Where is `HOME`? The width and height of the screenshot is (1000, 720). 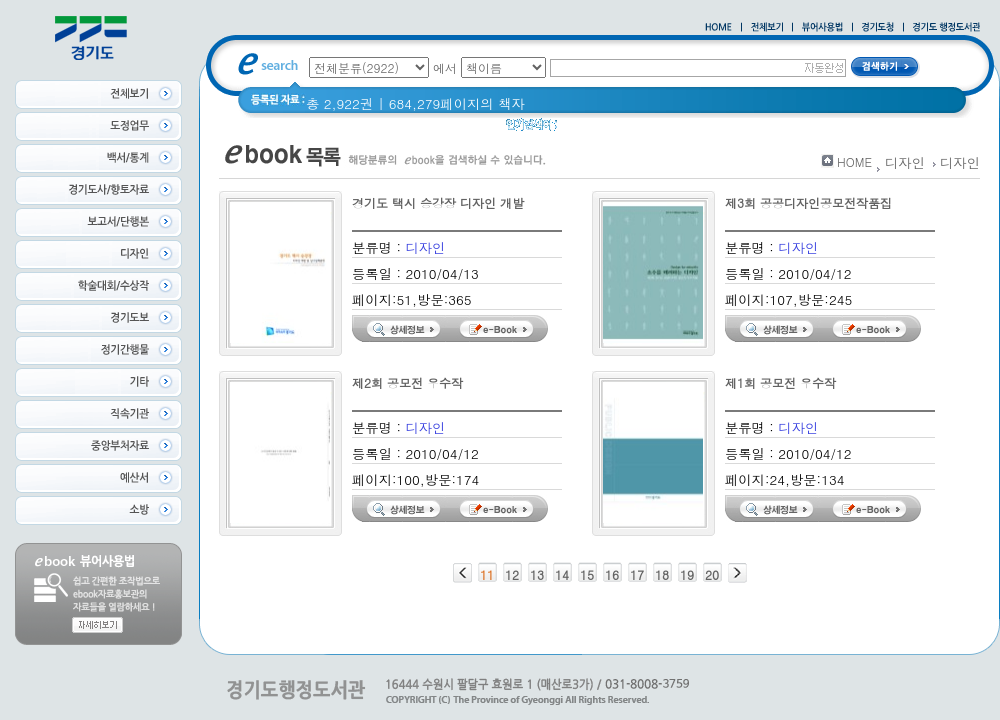 HOME is located at coordinates (854, 161).